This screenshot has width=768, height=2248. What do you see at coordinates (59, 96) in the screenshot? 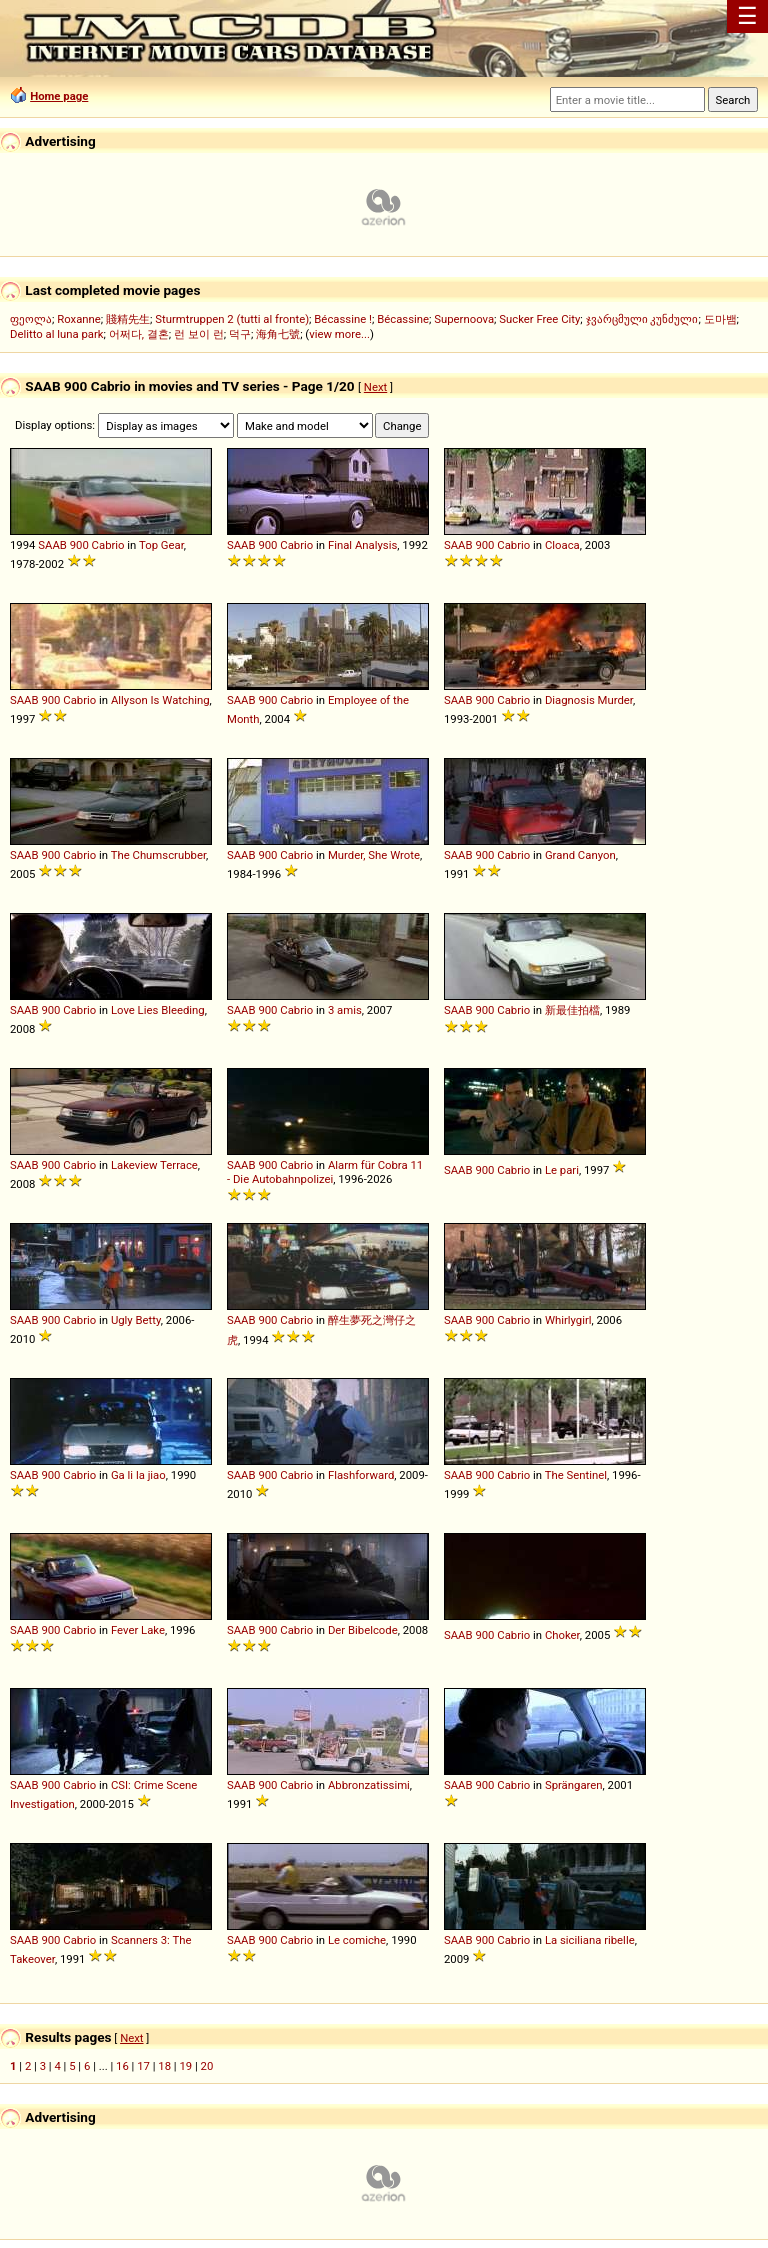
I see `Home page` at bounding box center [59, 96].